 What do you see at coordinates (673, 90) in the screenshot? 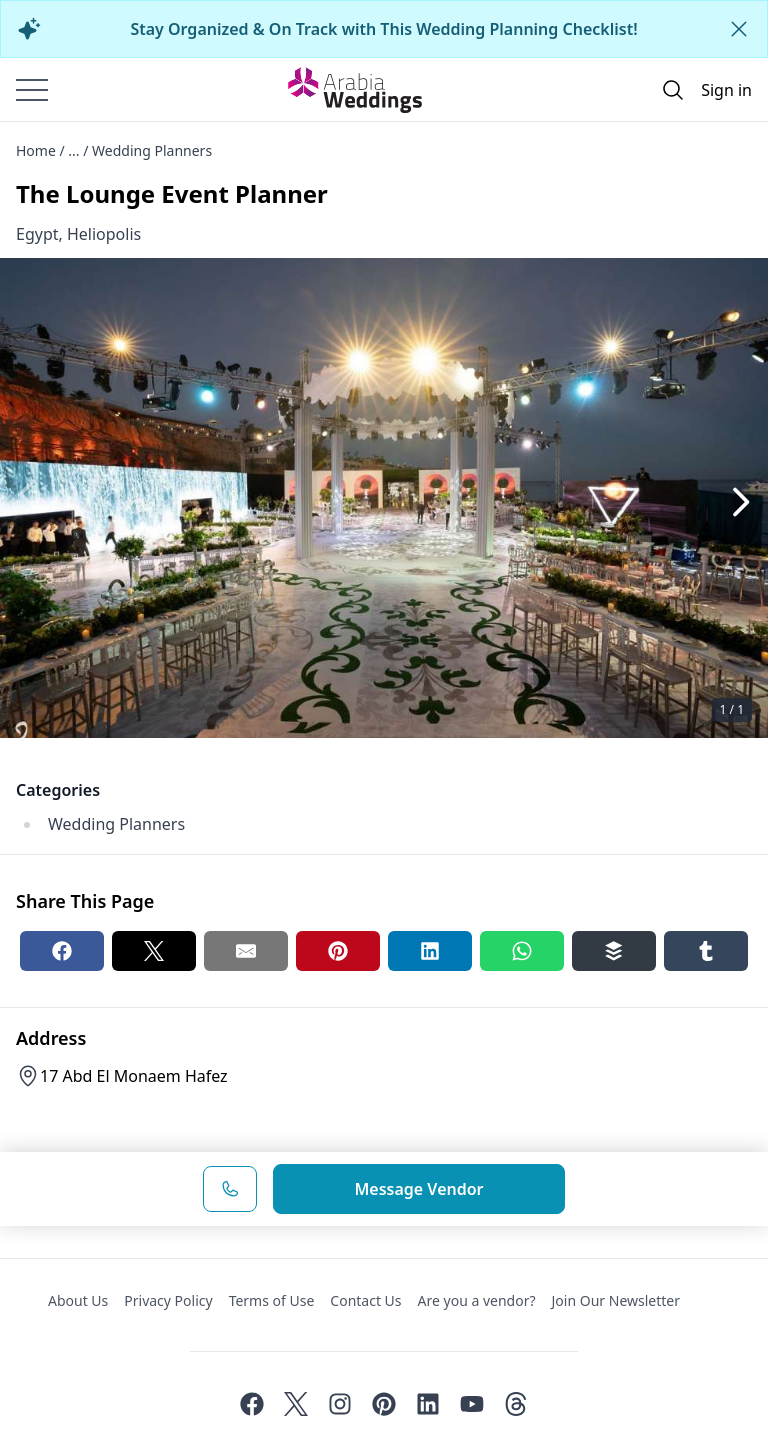
I see `[Open search]` at bounding box center [673, 90].